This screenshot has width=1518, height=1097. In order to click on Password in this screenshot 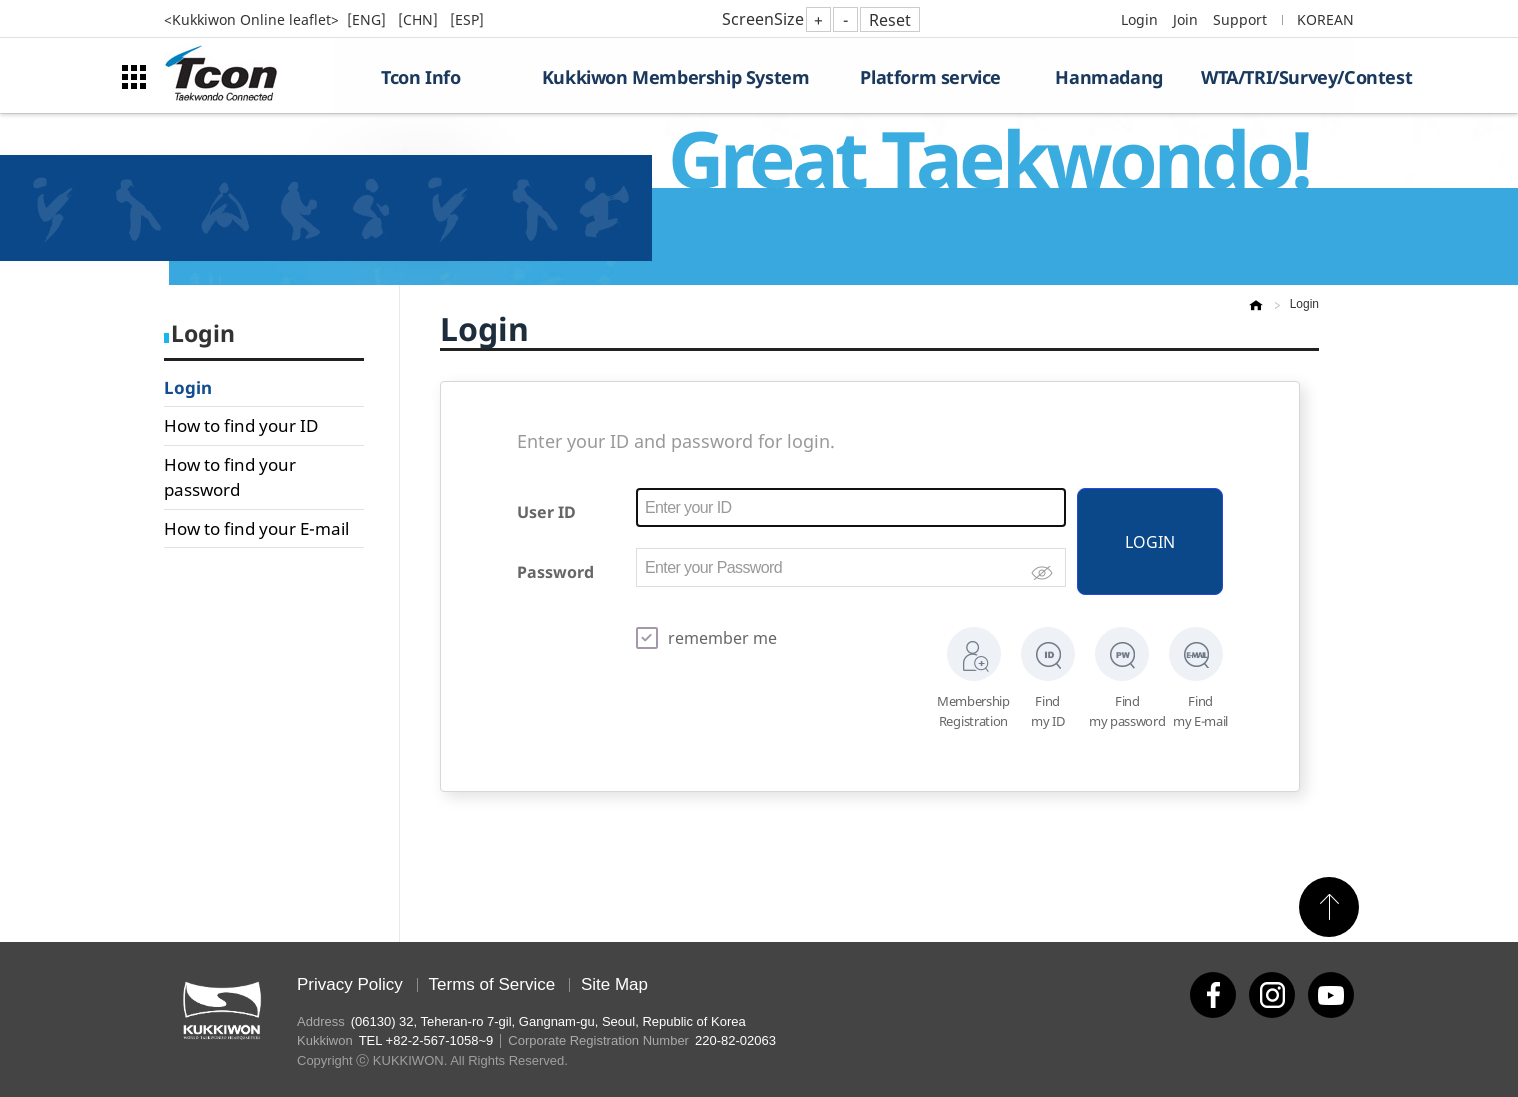, I will do `click(555, 572)`.